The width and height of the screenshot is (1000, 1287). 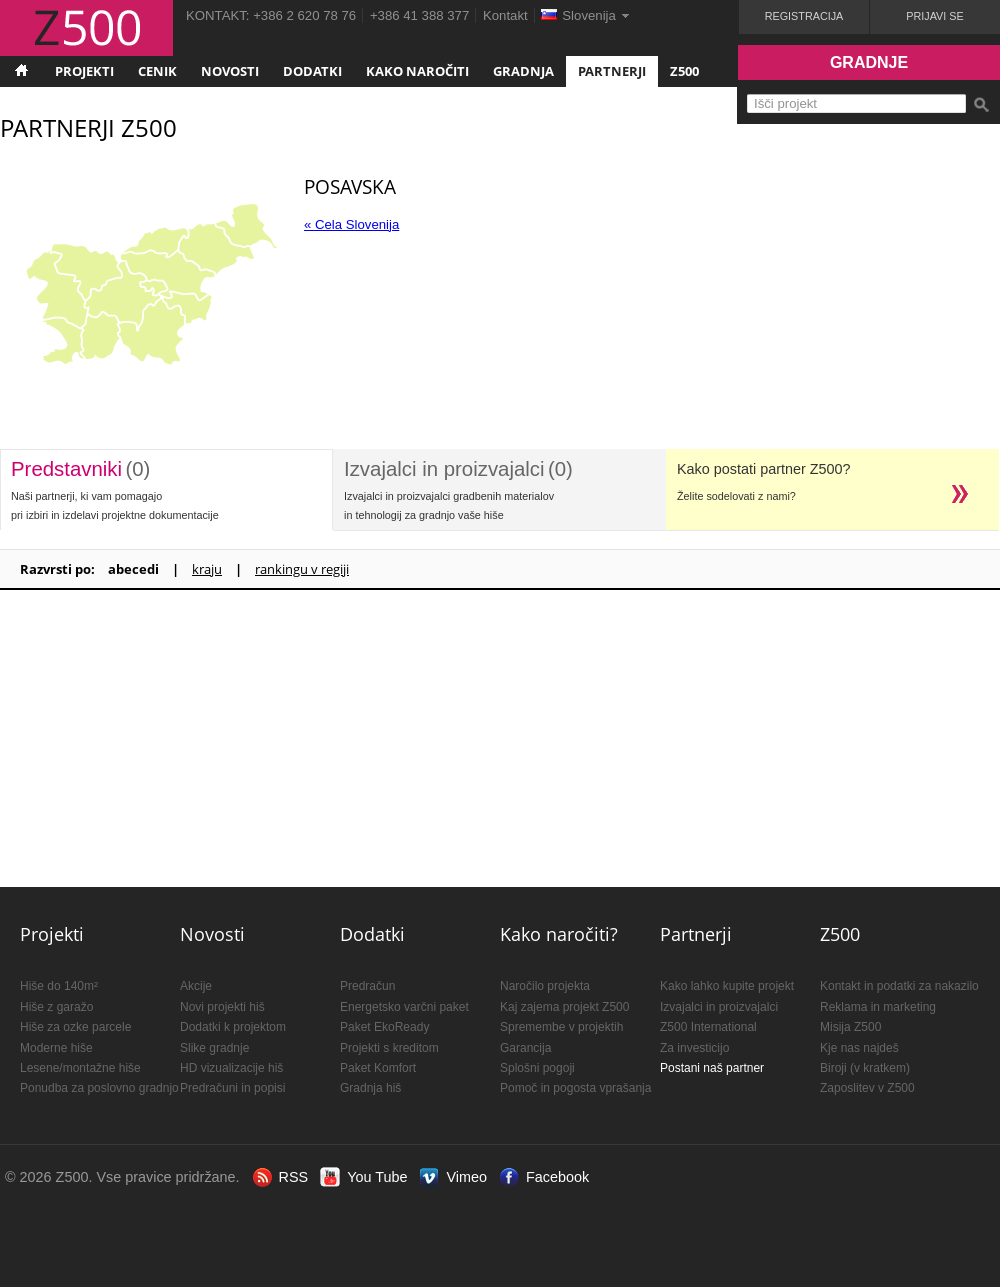 What do you see at coordinates (404, 1007) in the screenshot?
I see `Energetsko varčni paket` at bounding box center [404, 1007].